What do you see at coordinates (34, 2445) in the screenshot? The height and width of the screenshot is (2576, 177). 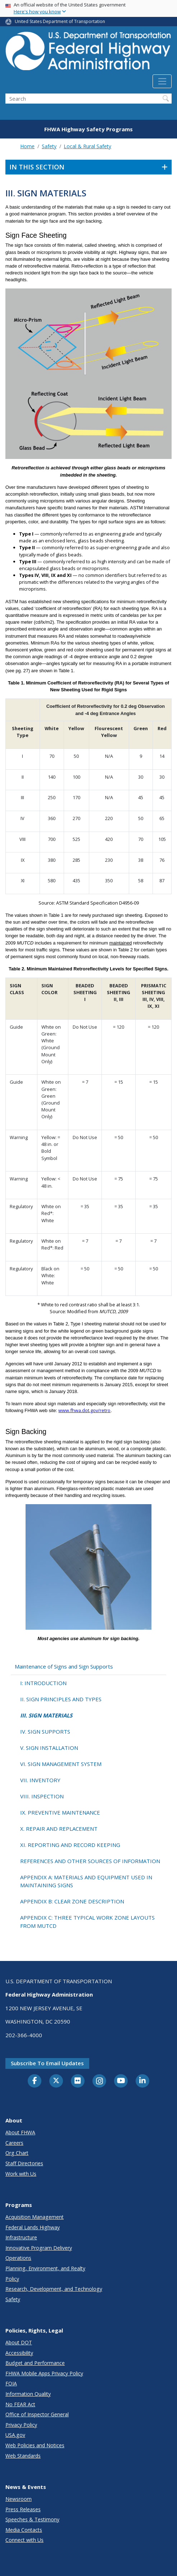 I see `Web Policies and Notices` at bounding box center [34, 2445].